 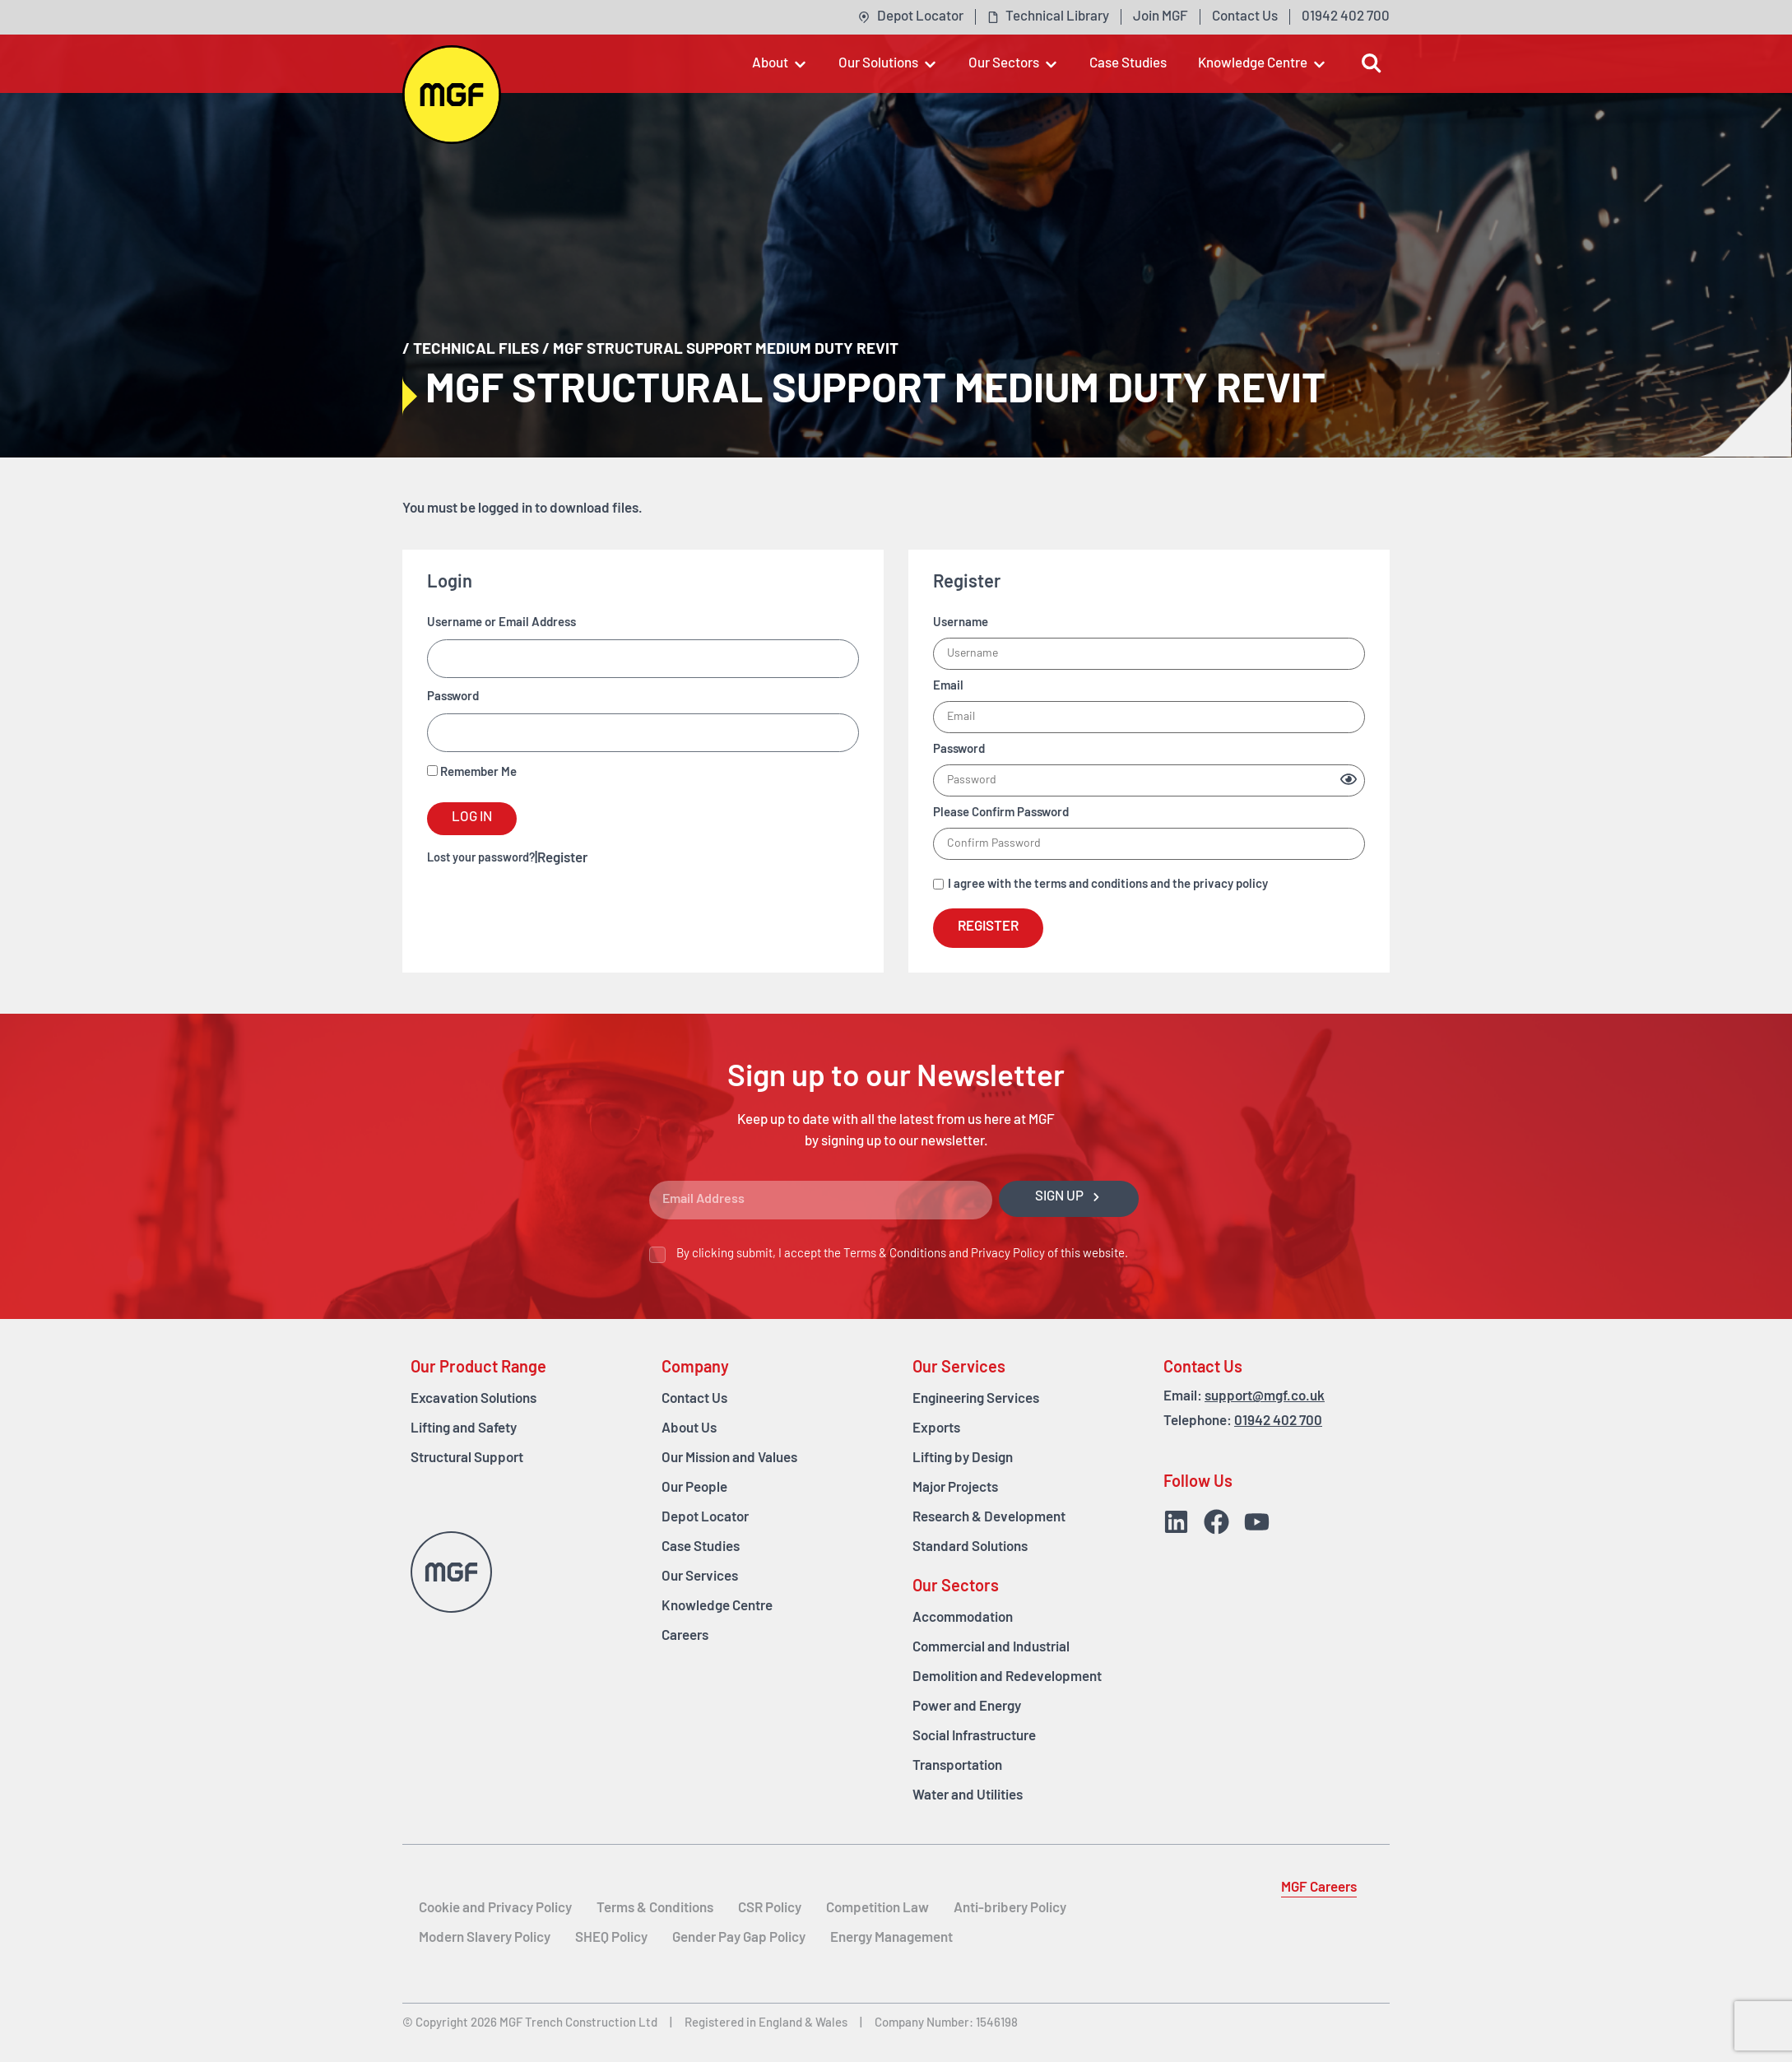 What do you see at coordinates (700, 1577) in the screenshot?
I see `Our Services` at bounding box center [700, 1577].